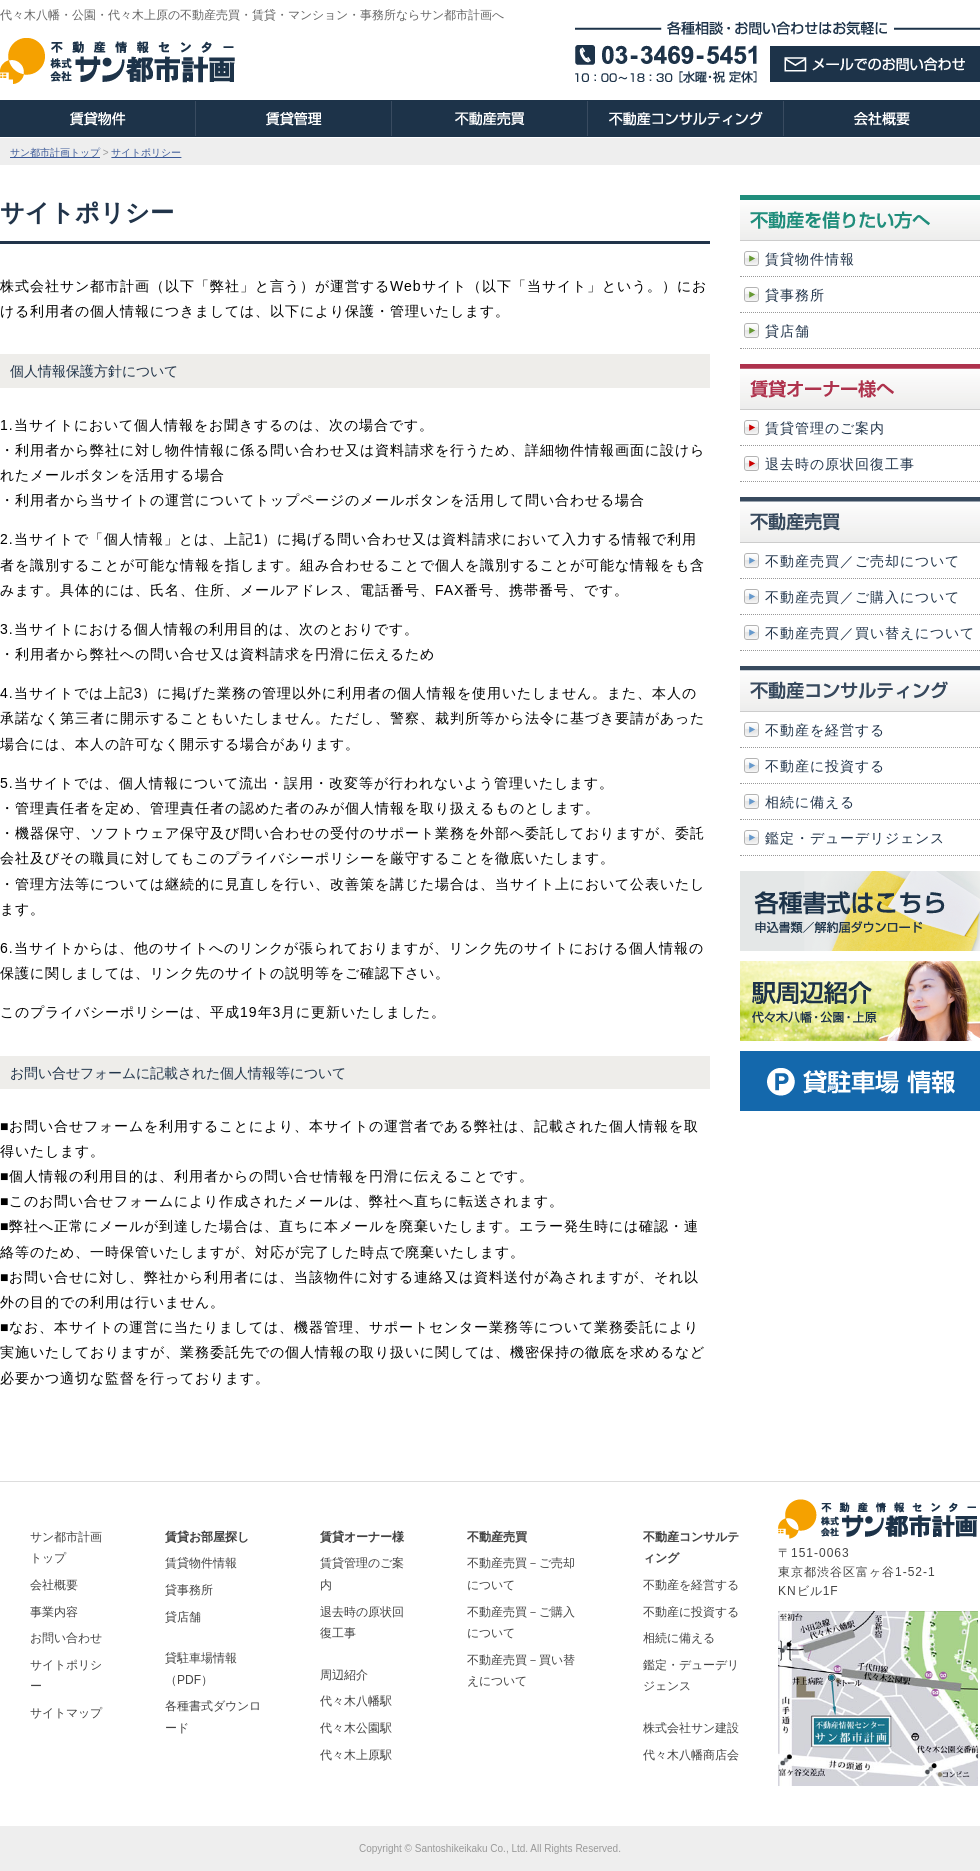 The width and height of the screenshot is (980, 1871). Describe the element at coordinates (356, 1755) in the screenshot. I see `代々木上原駅` at that location.